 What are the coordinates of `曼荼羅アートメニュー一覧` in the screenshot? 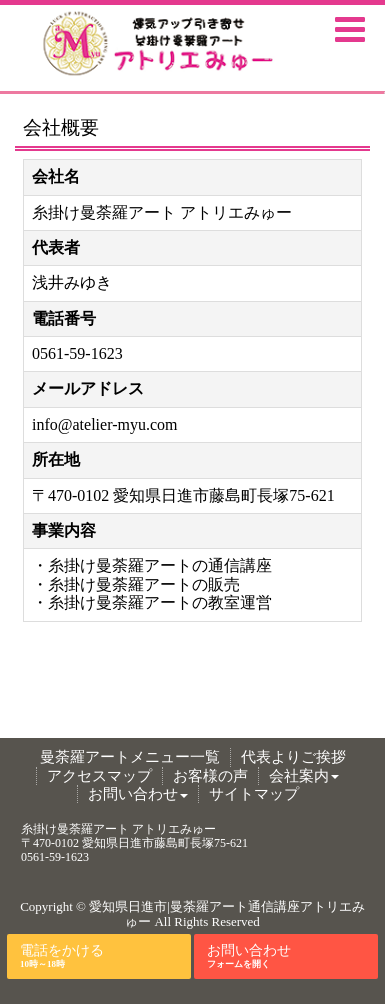 It's located at (130, 757).